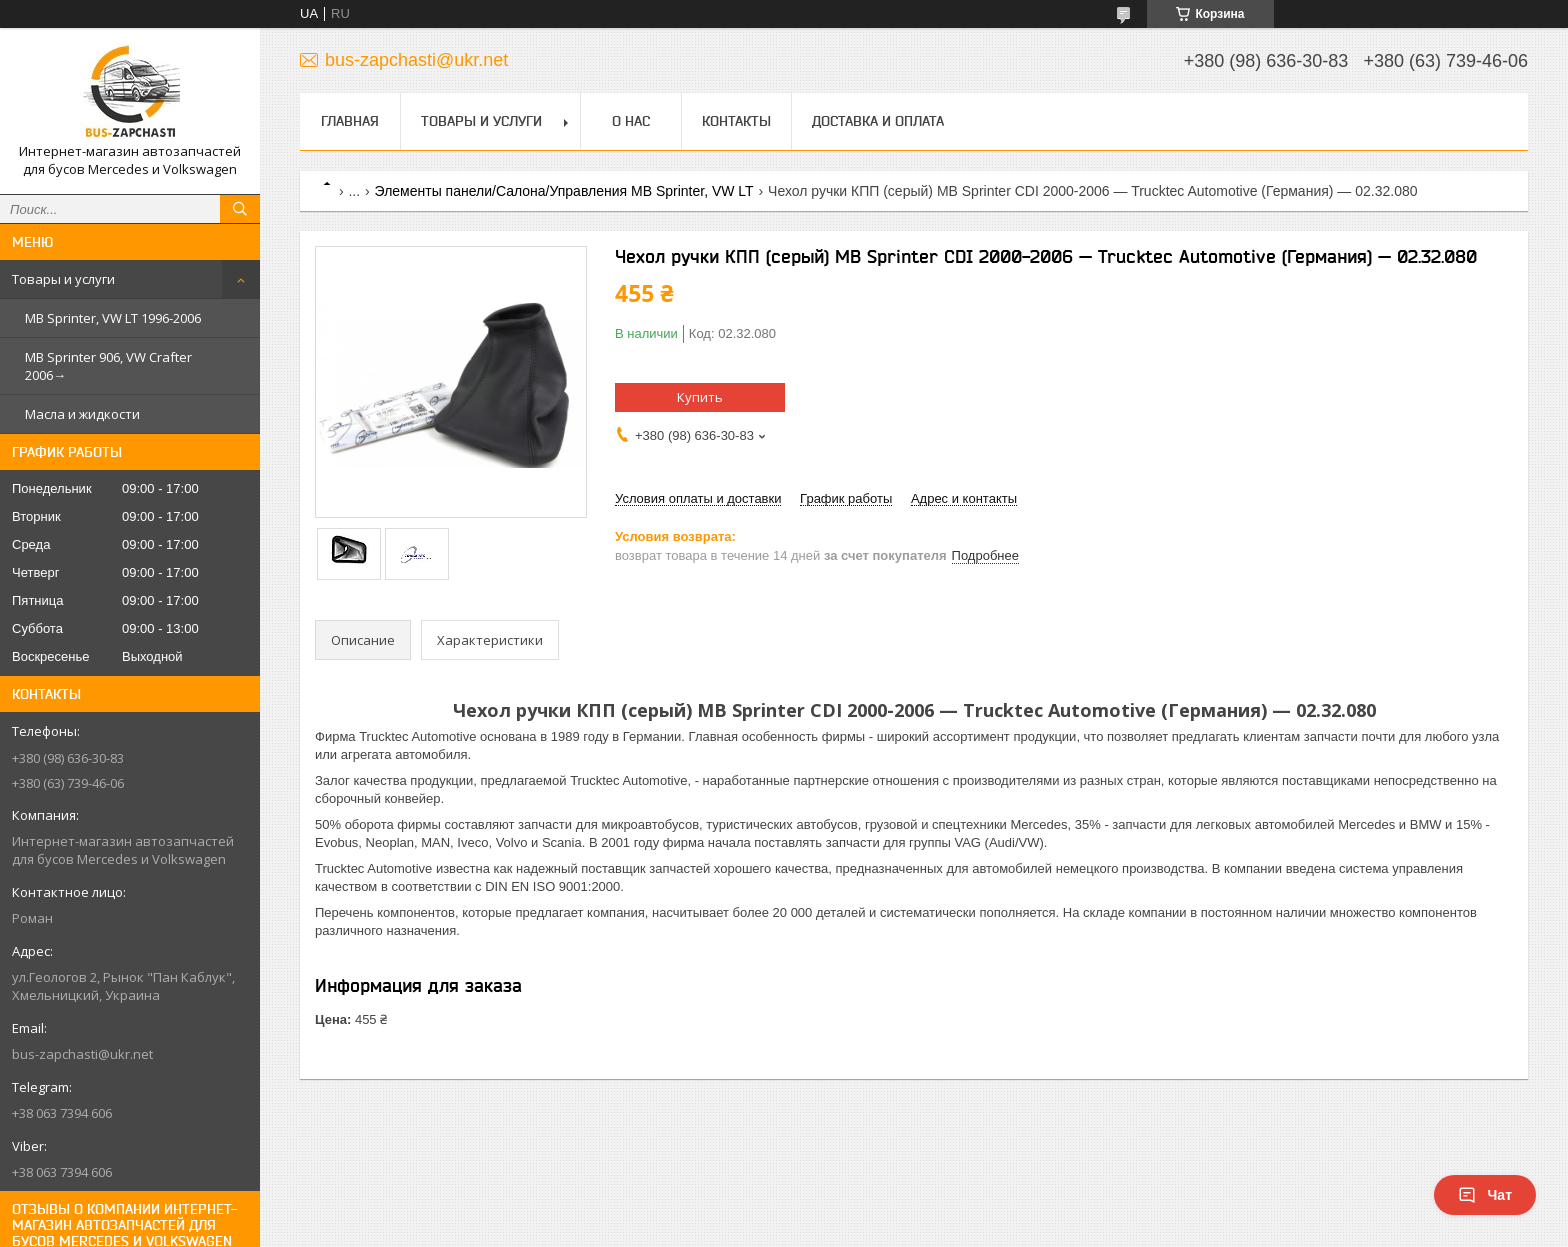 This screenshot has width=1568, height=1247. Describe the element at coordinates (564, 191) in the screenshot. I see `Элементы панели/Салона/Управления MB Sprinter, VW LT` at that location.